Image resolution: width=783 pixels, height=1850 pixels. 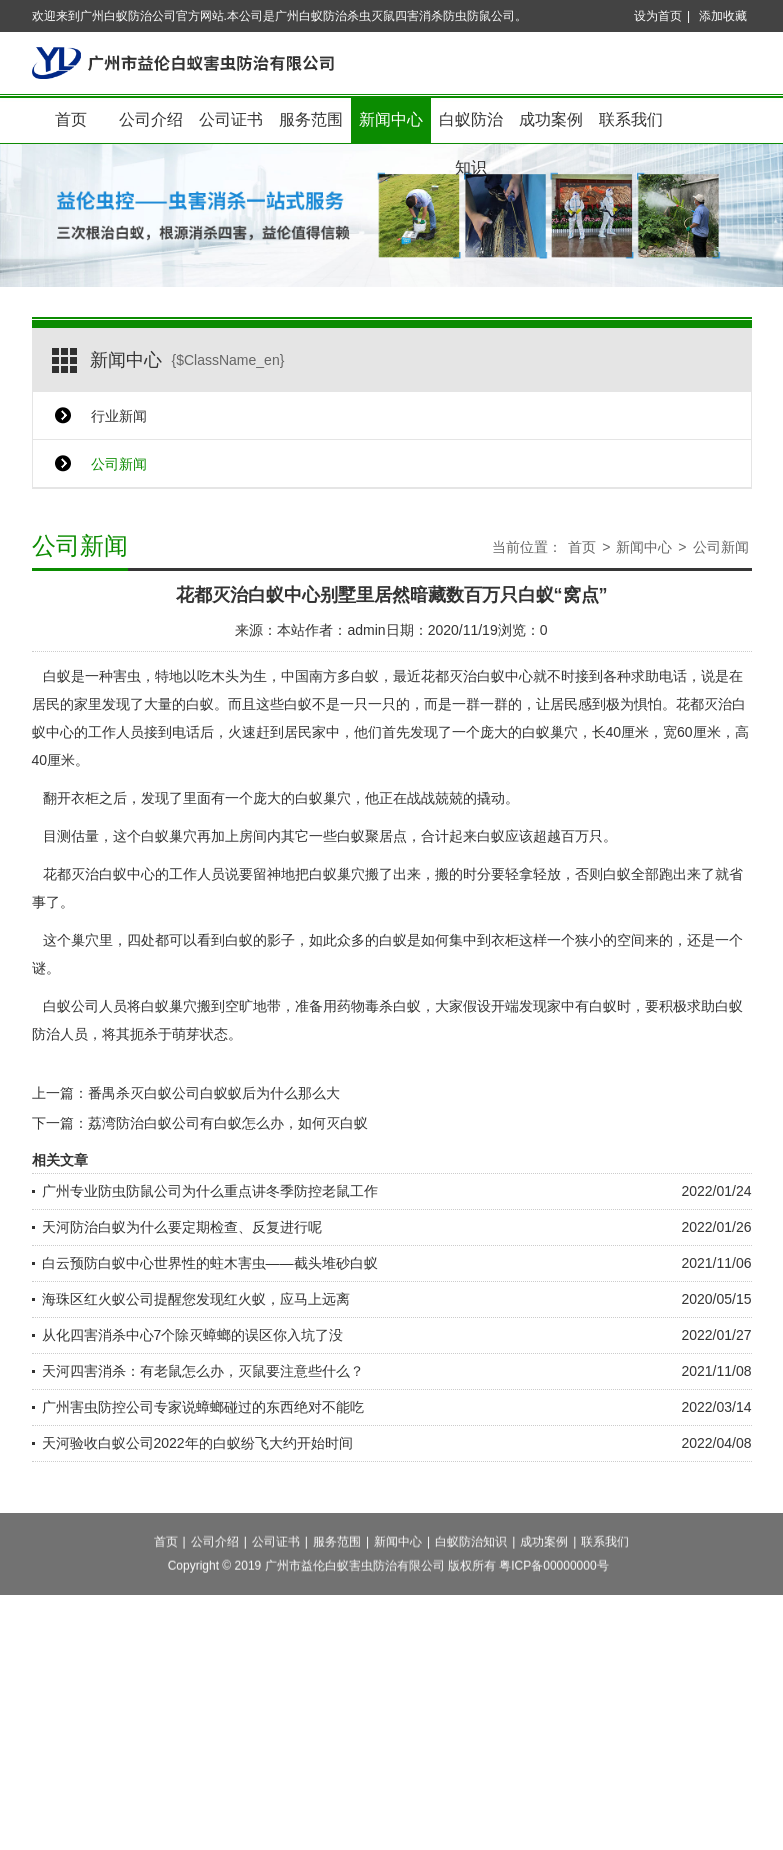 What do you see at coordinates (551, 119) in the screenshot?
I see `成功案例` at bounding box center [551, 119].